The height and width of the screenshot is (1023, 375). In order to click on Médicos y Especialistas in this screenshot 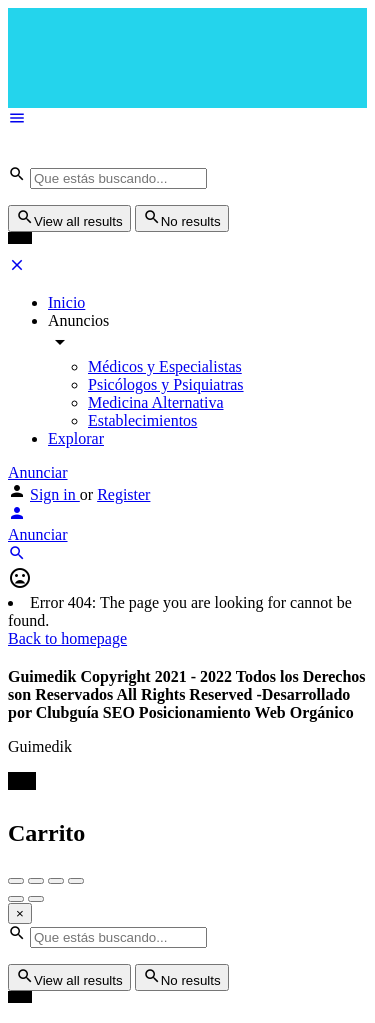, I will do `click(165, 366)`.